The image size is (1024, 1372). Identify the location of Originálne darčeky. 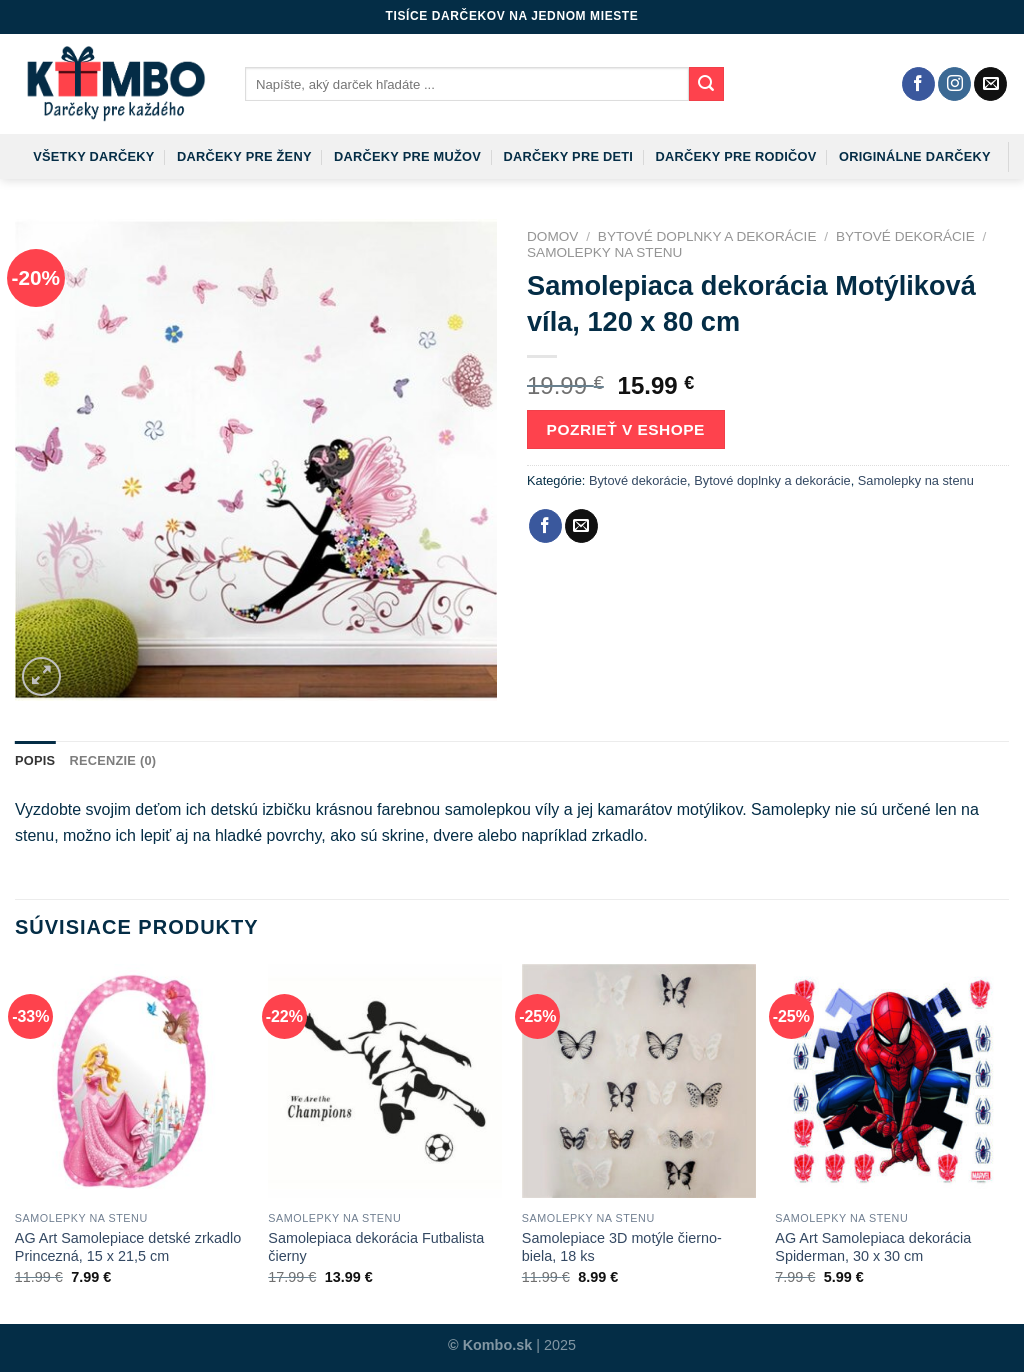
(915, 156).